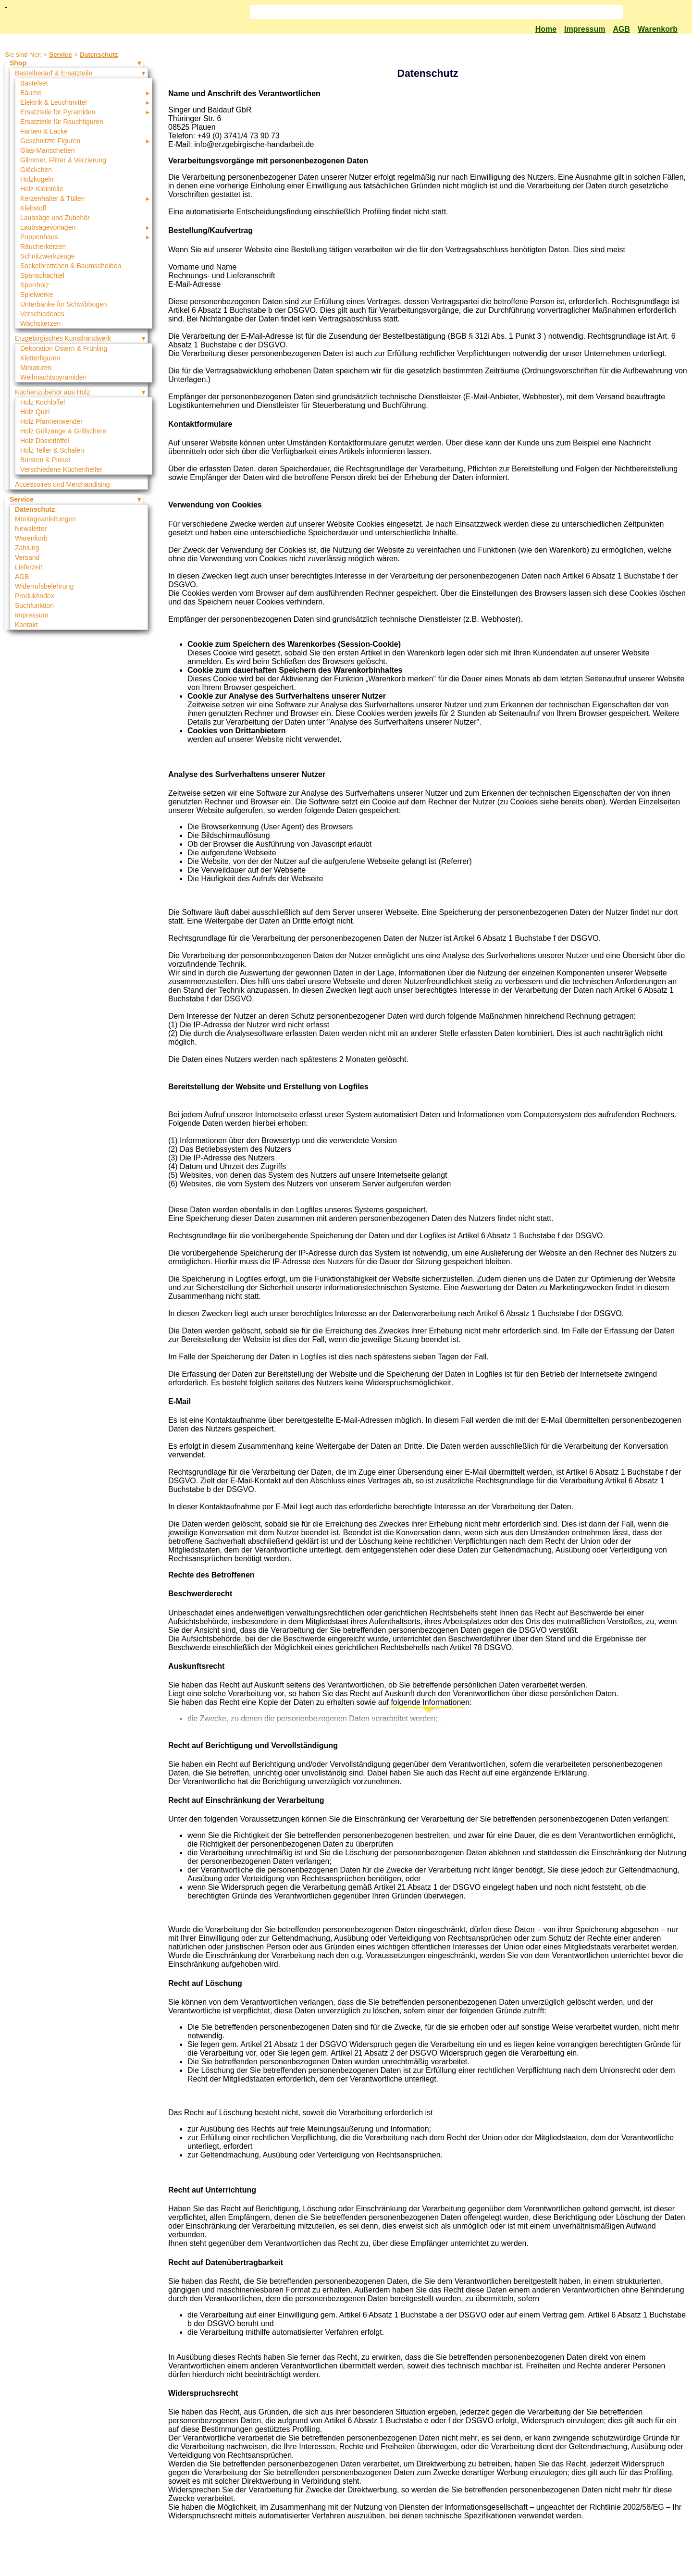  Describe the element at coordinates (50, 141) in the screenshot. I see `Geschnitzte Figuren` at that location.